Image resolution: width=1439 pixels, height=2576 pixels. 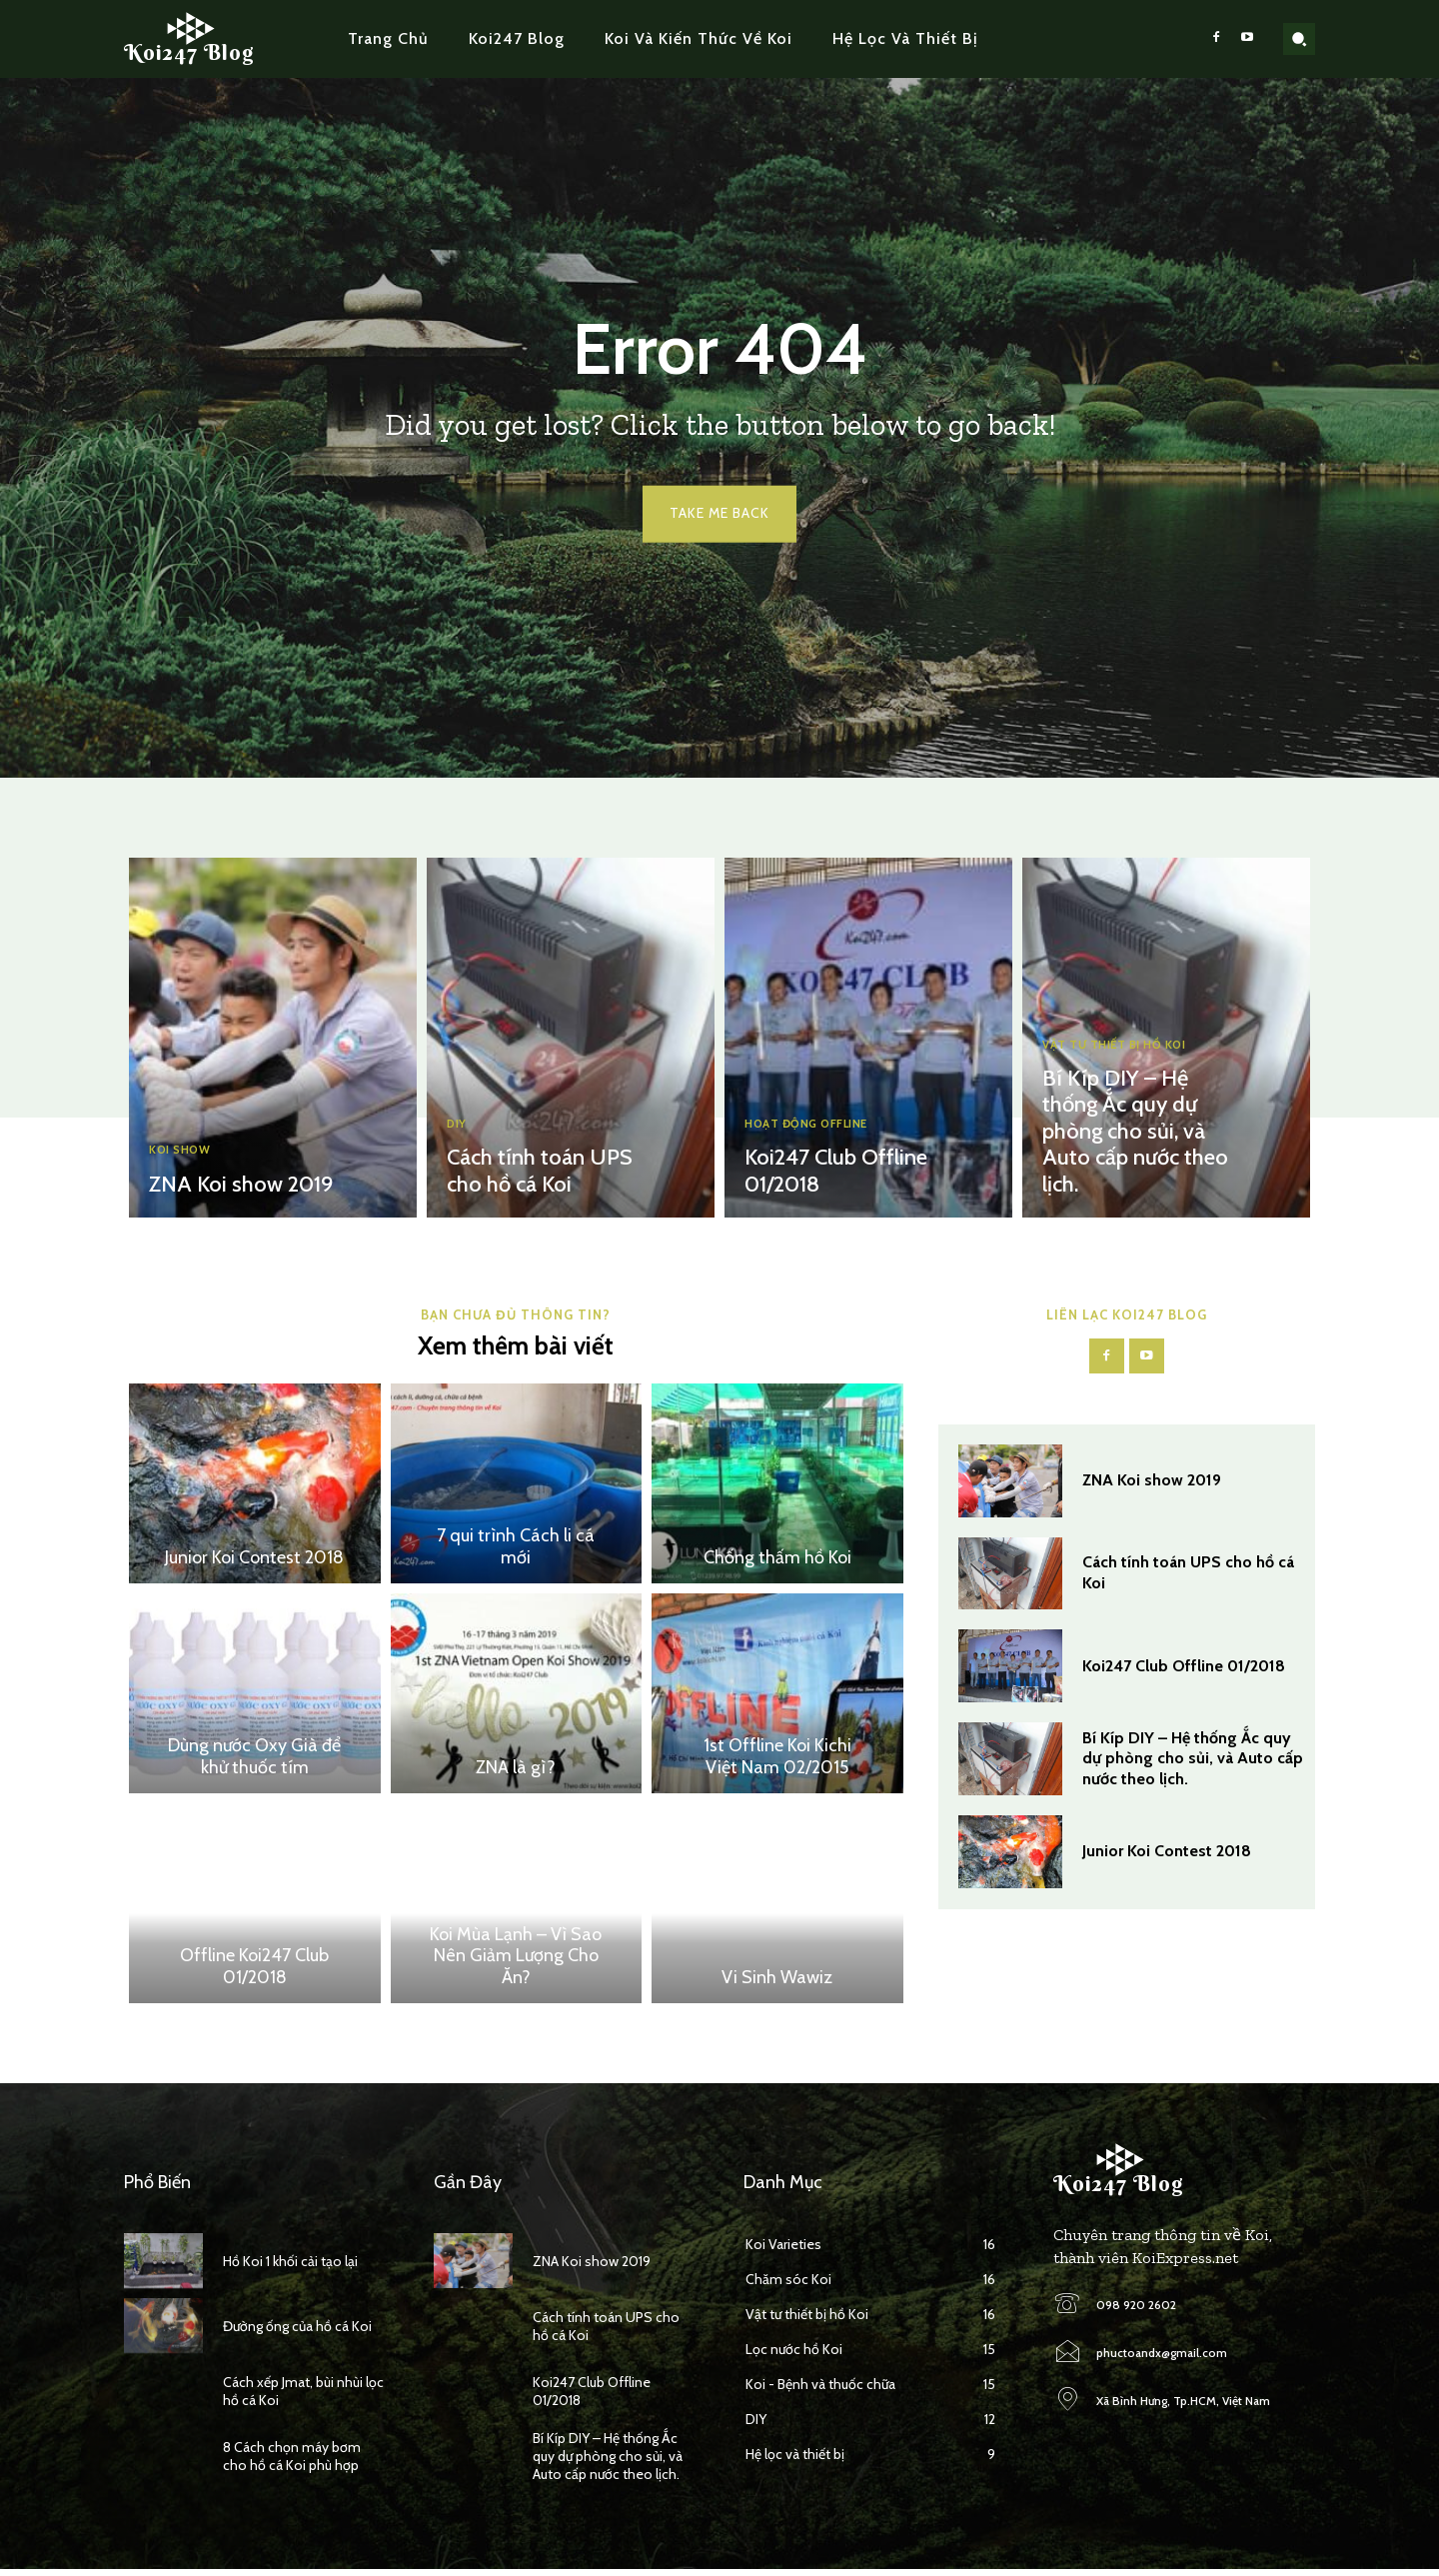 What do you see at coordinates (1183, 1674) in the screenshot?
I see `Koi247 Club Offline 01/2018` at bounding box center [1183, 1674].